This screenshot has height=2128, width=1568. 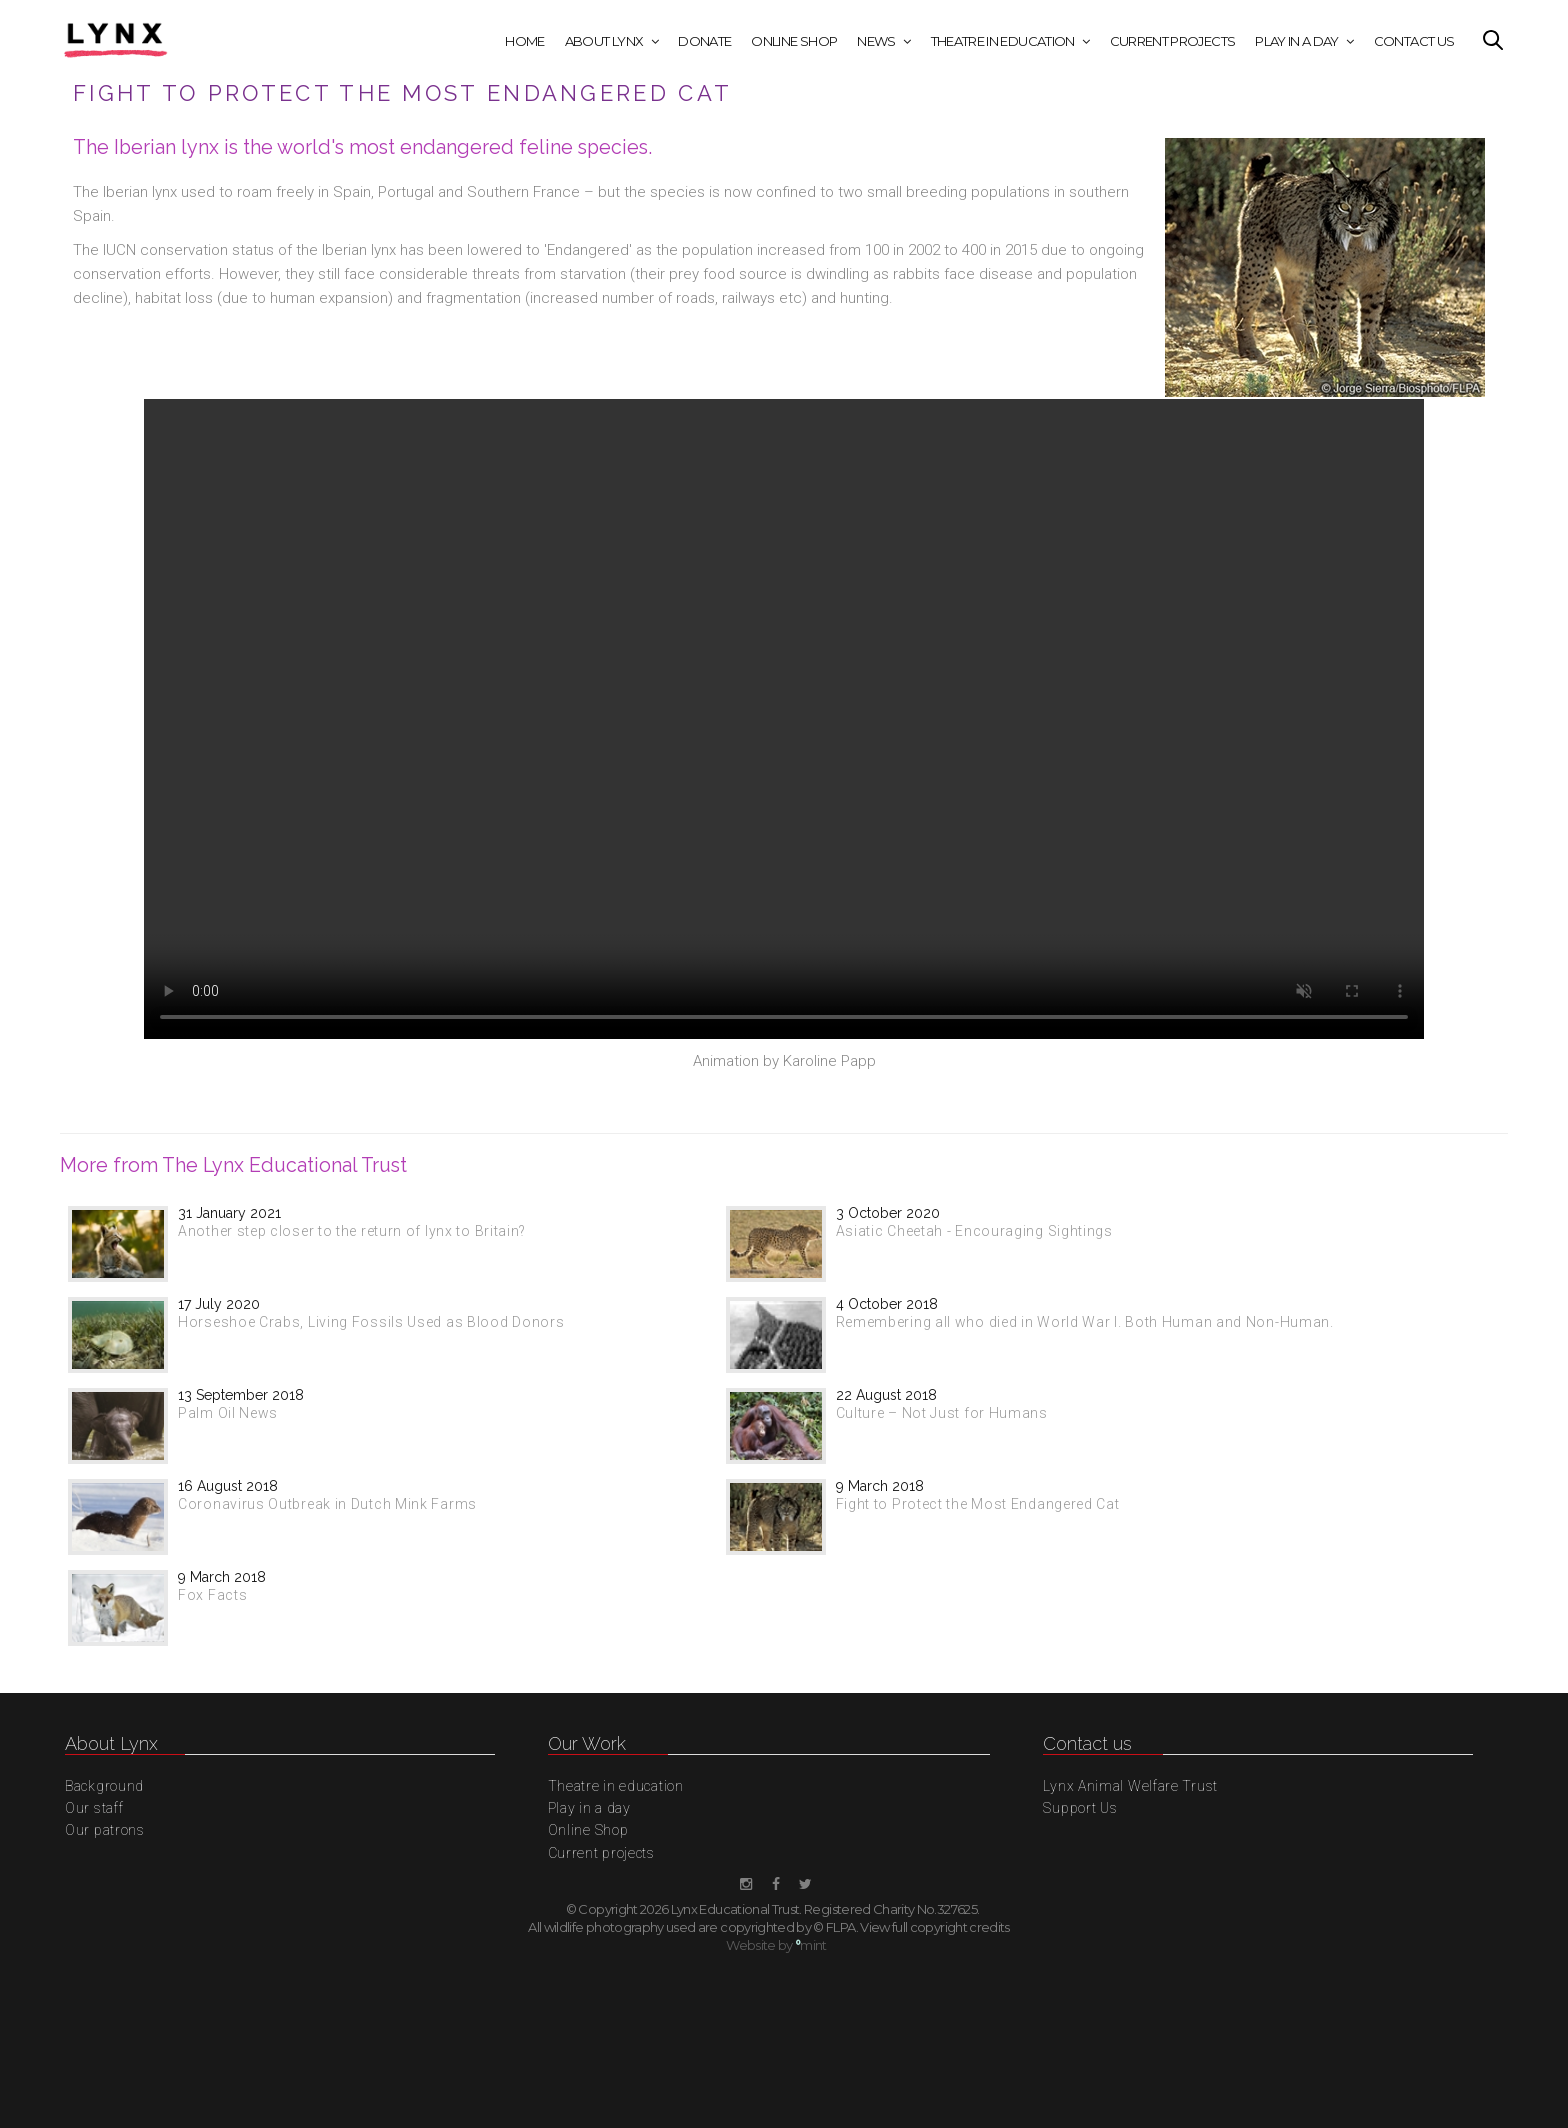 I want to click on News, so click(x=876, y=41).